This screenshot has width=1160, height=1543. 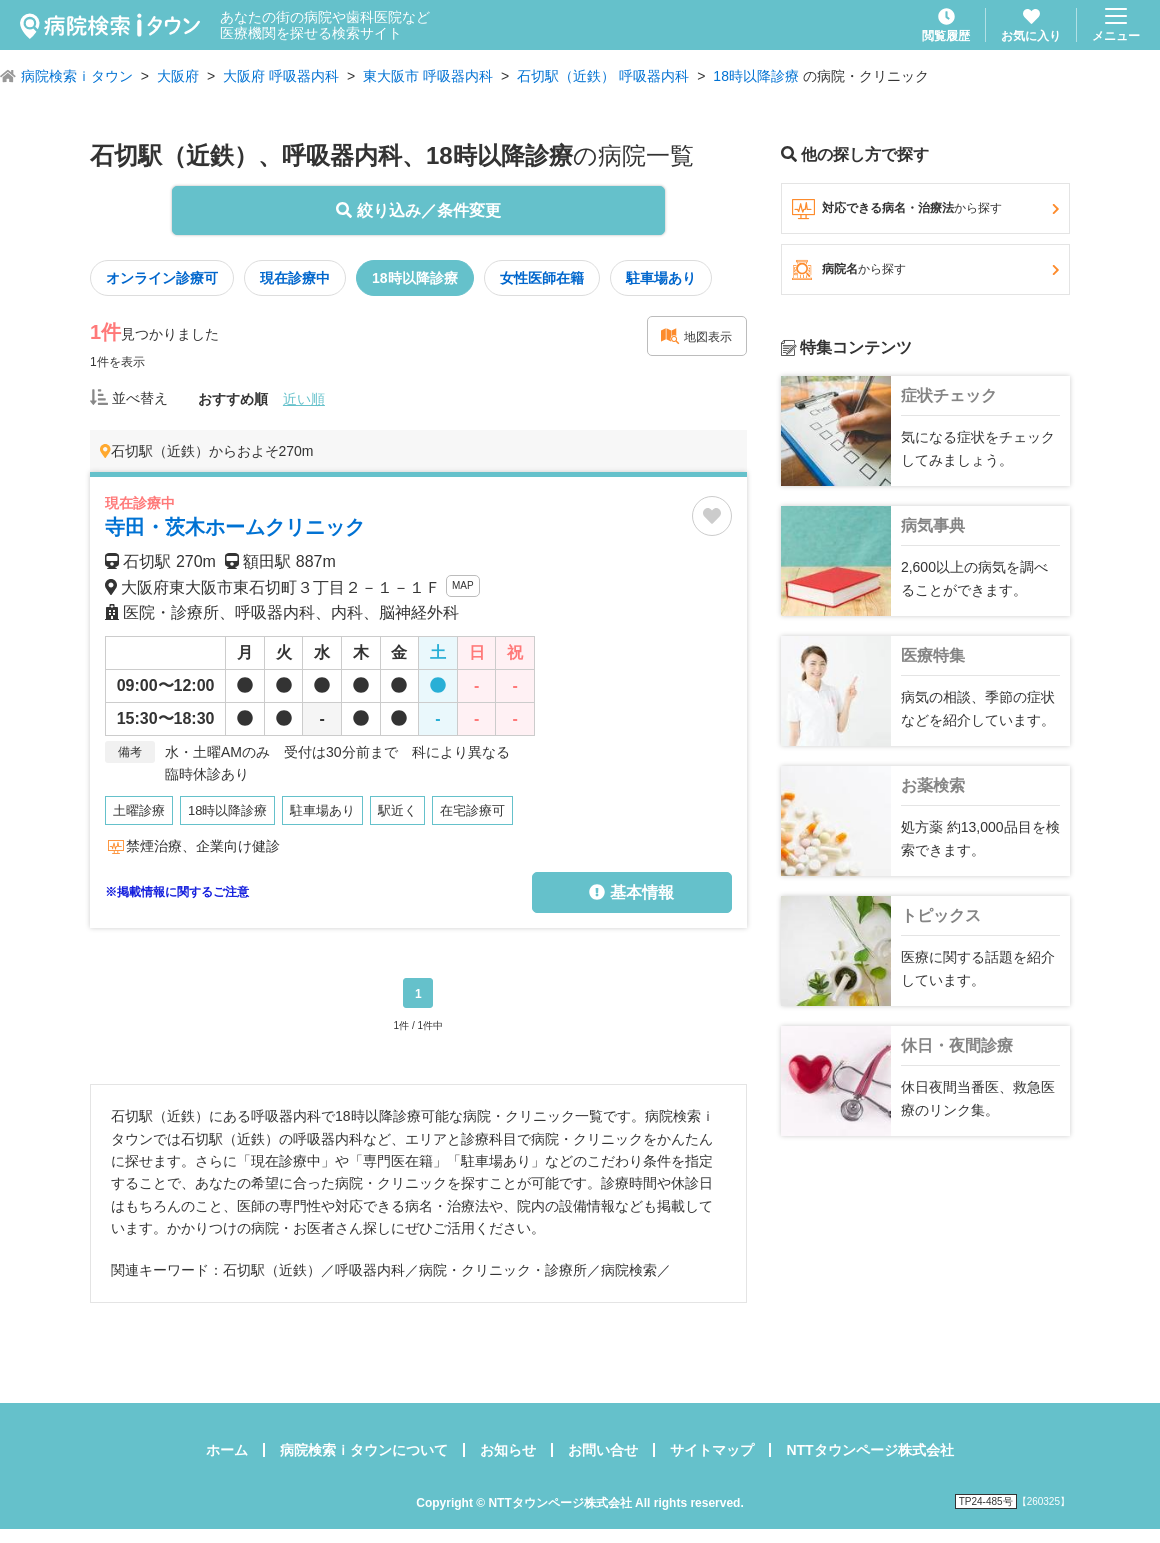 I want to click on 石切駅（近鉄） 呼吸器内科, so click(x=603, y=76).